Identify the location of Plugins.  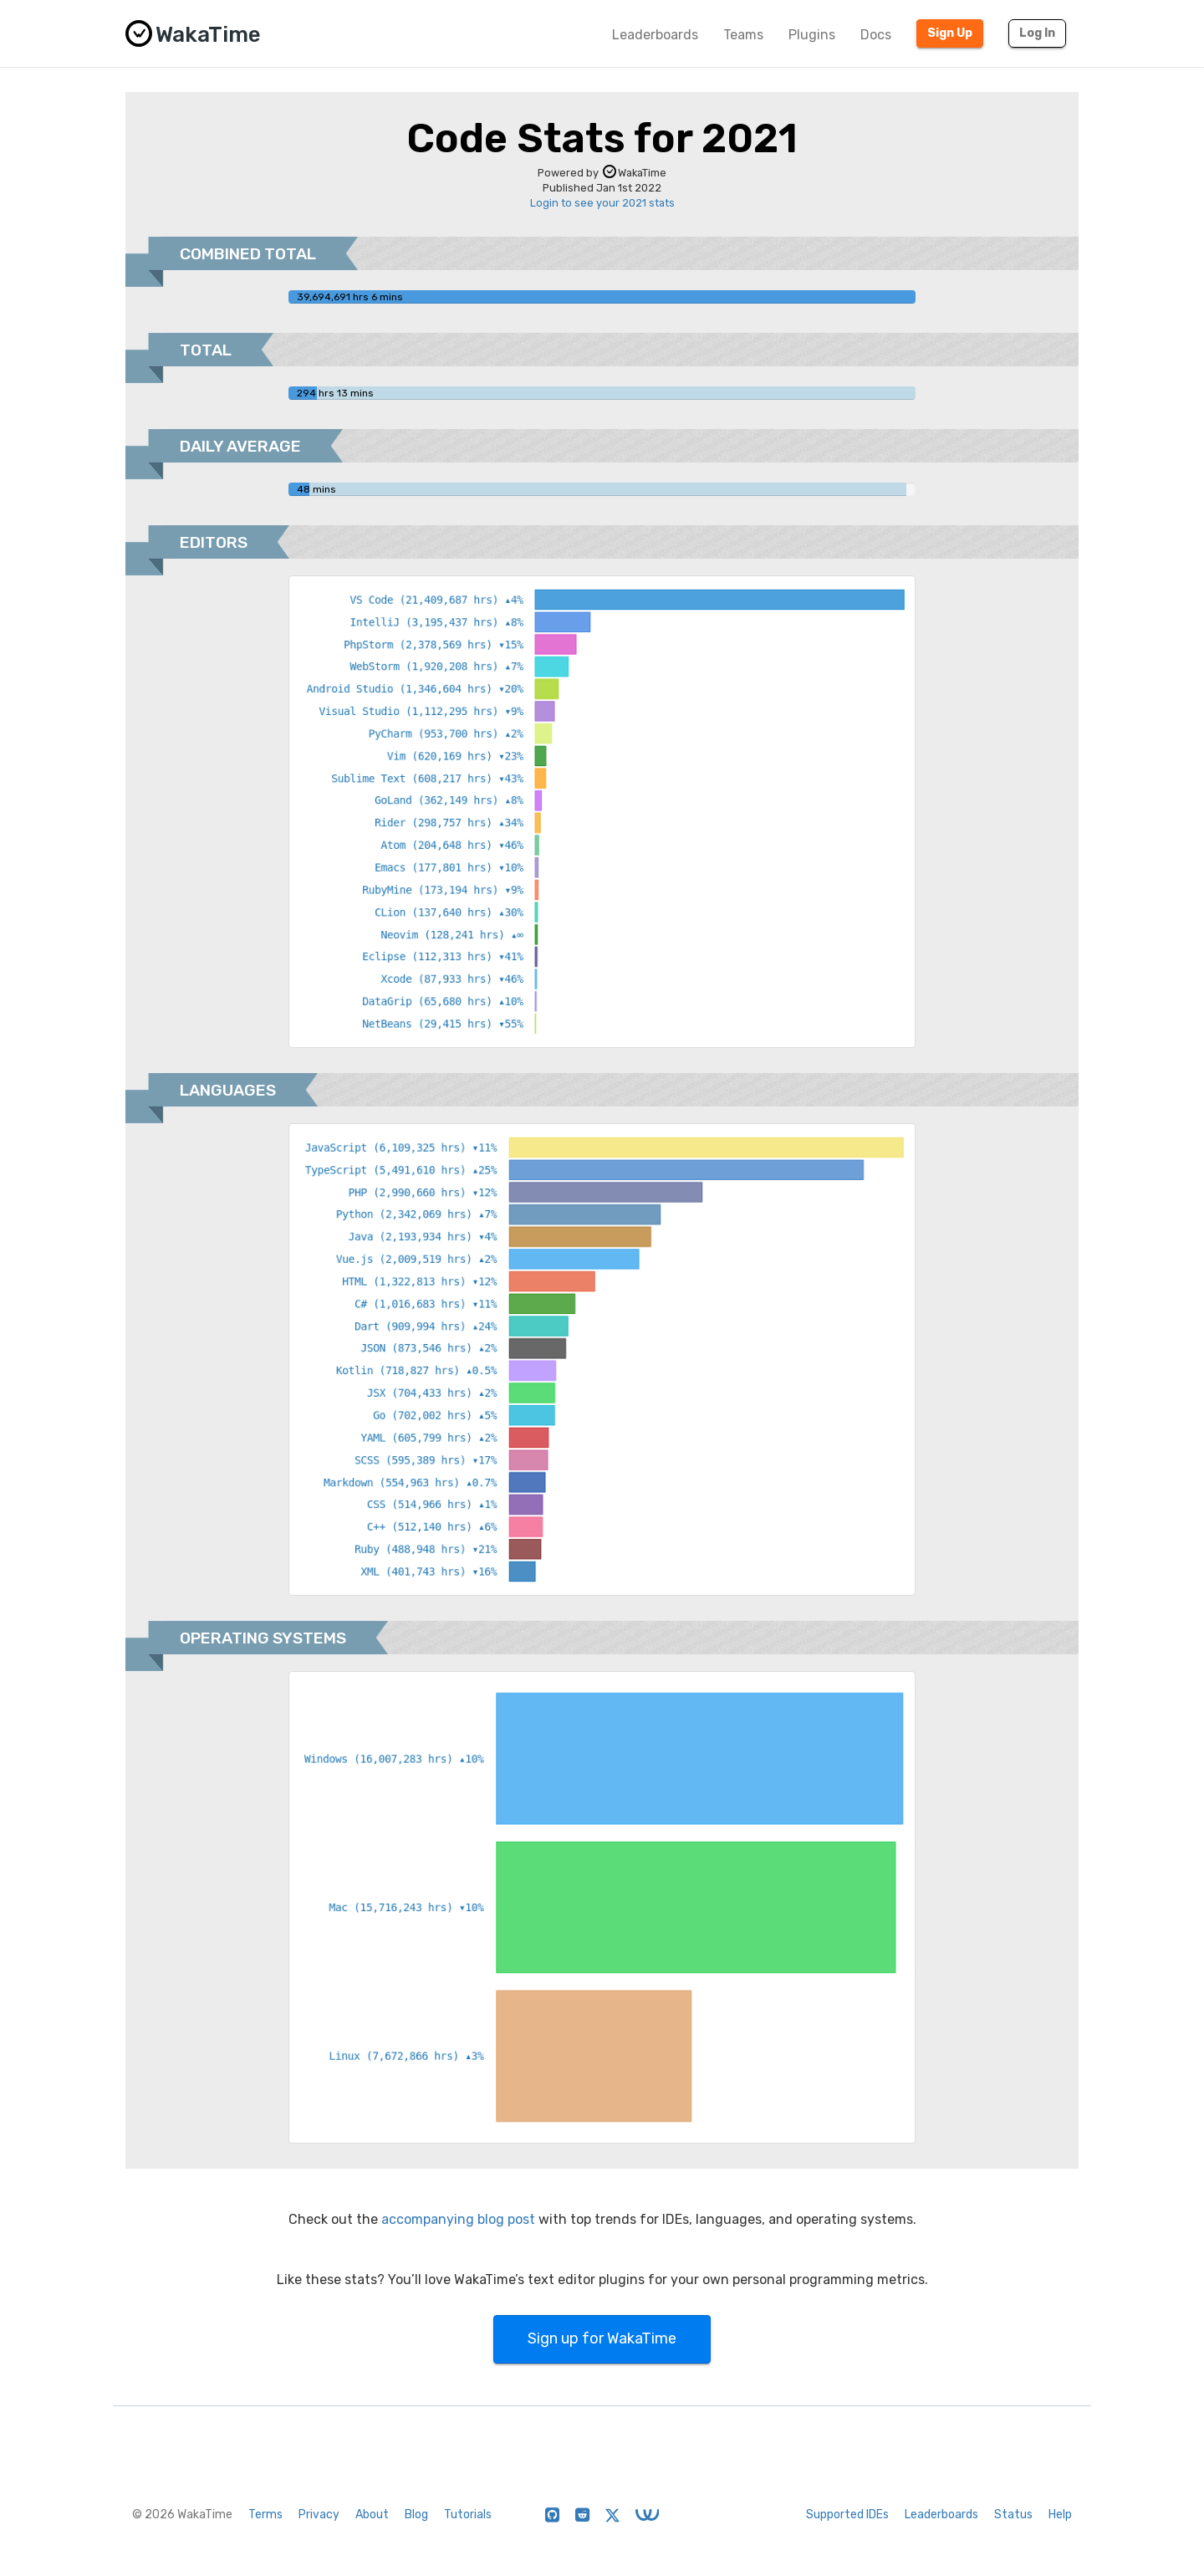
(811, 35).